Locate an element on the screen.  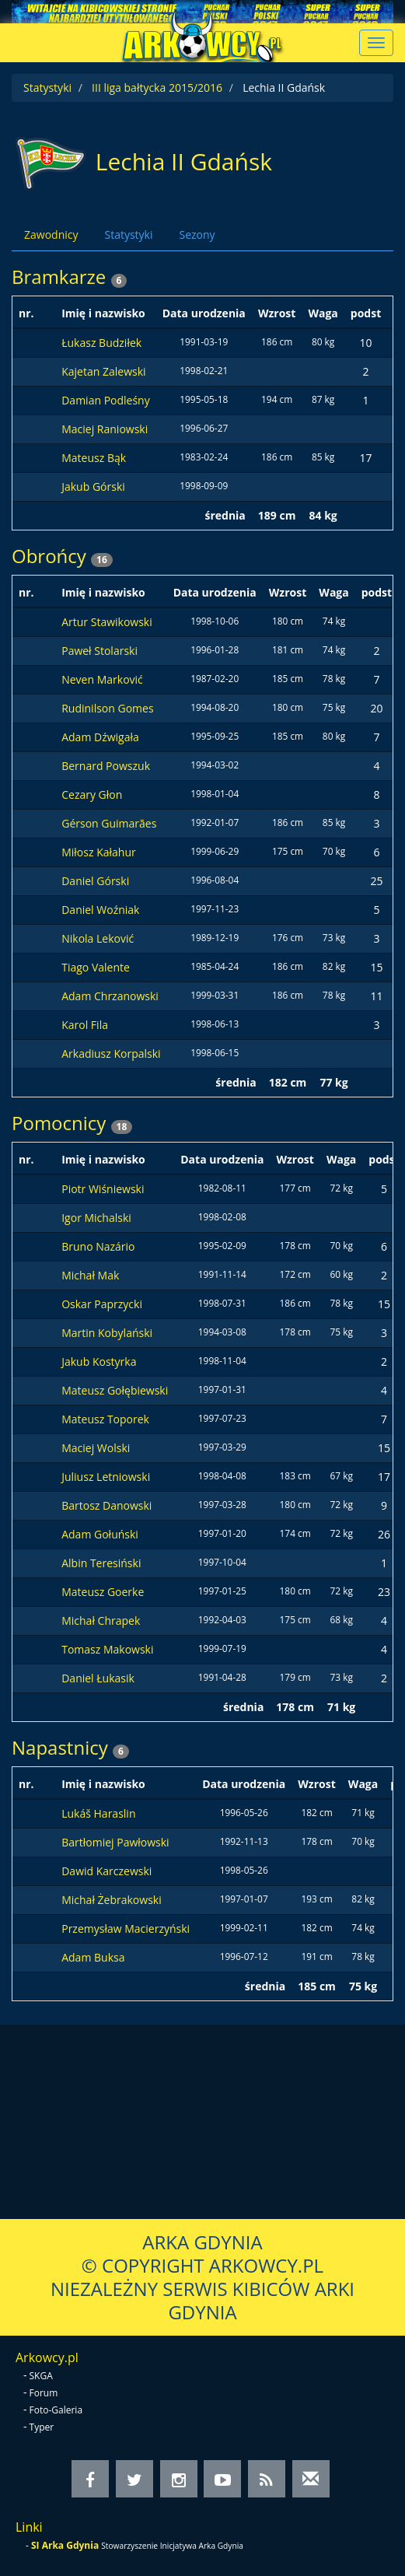
Zawodnicy [tab] is located at coordinates (51, 234).